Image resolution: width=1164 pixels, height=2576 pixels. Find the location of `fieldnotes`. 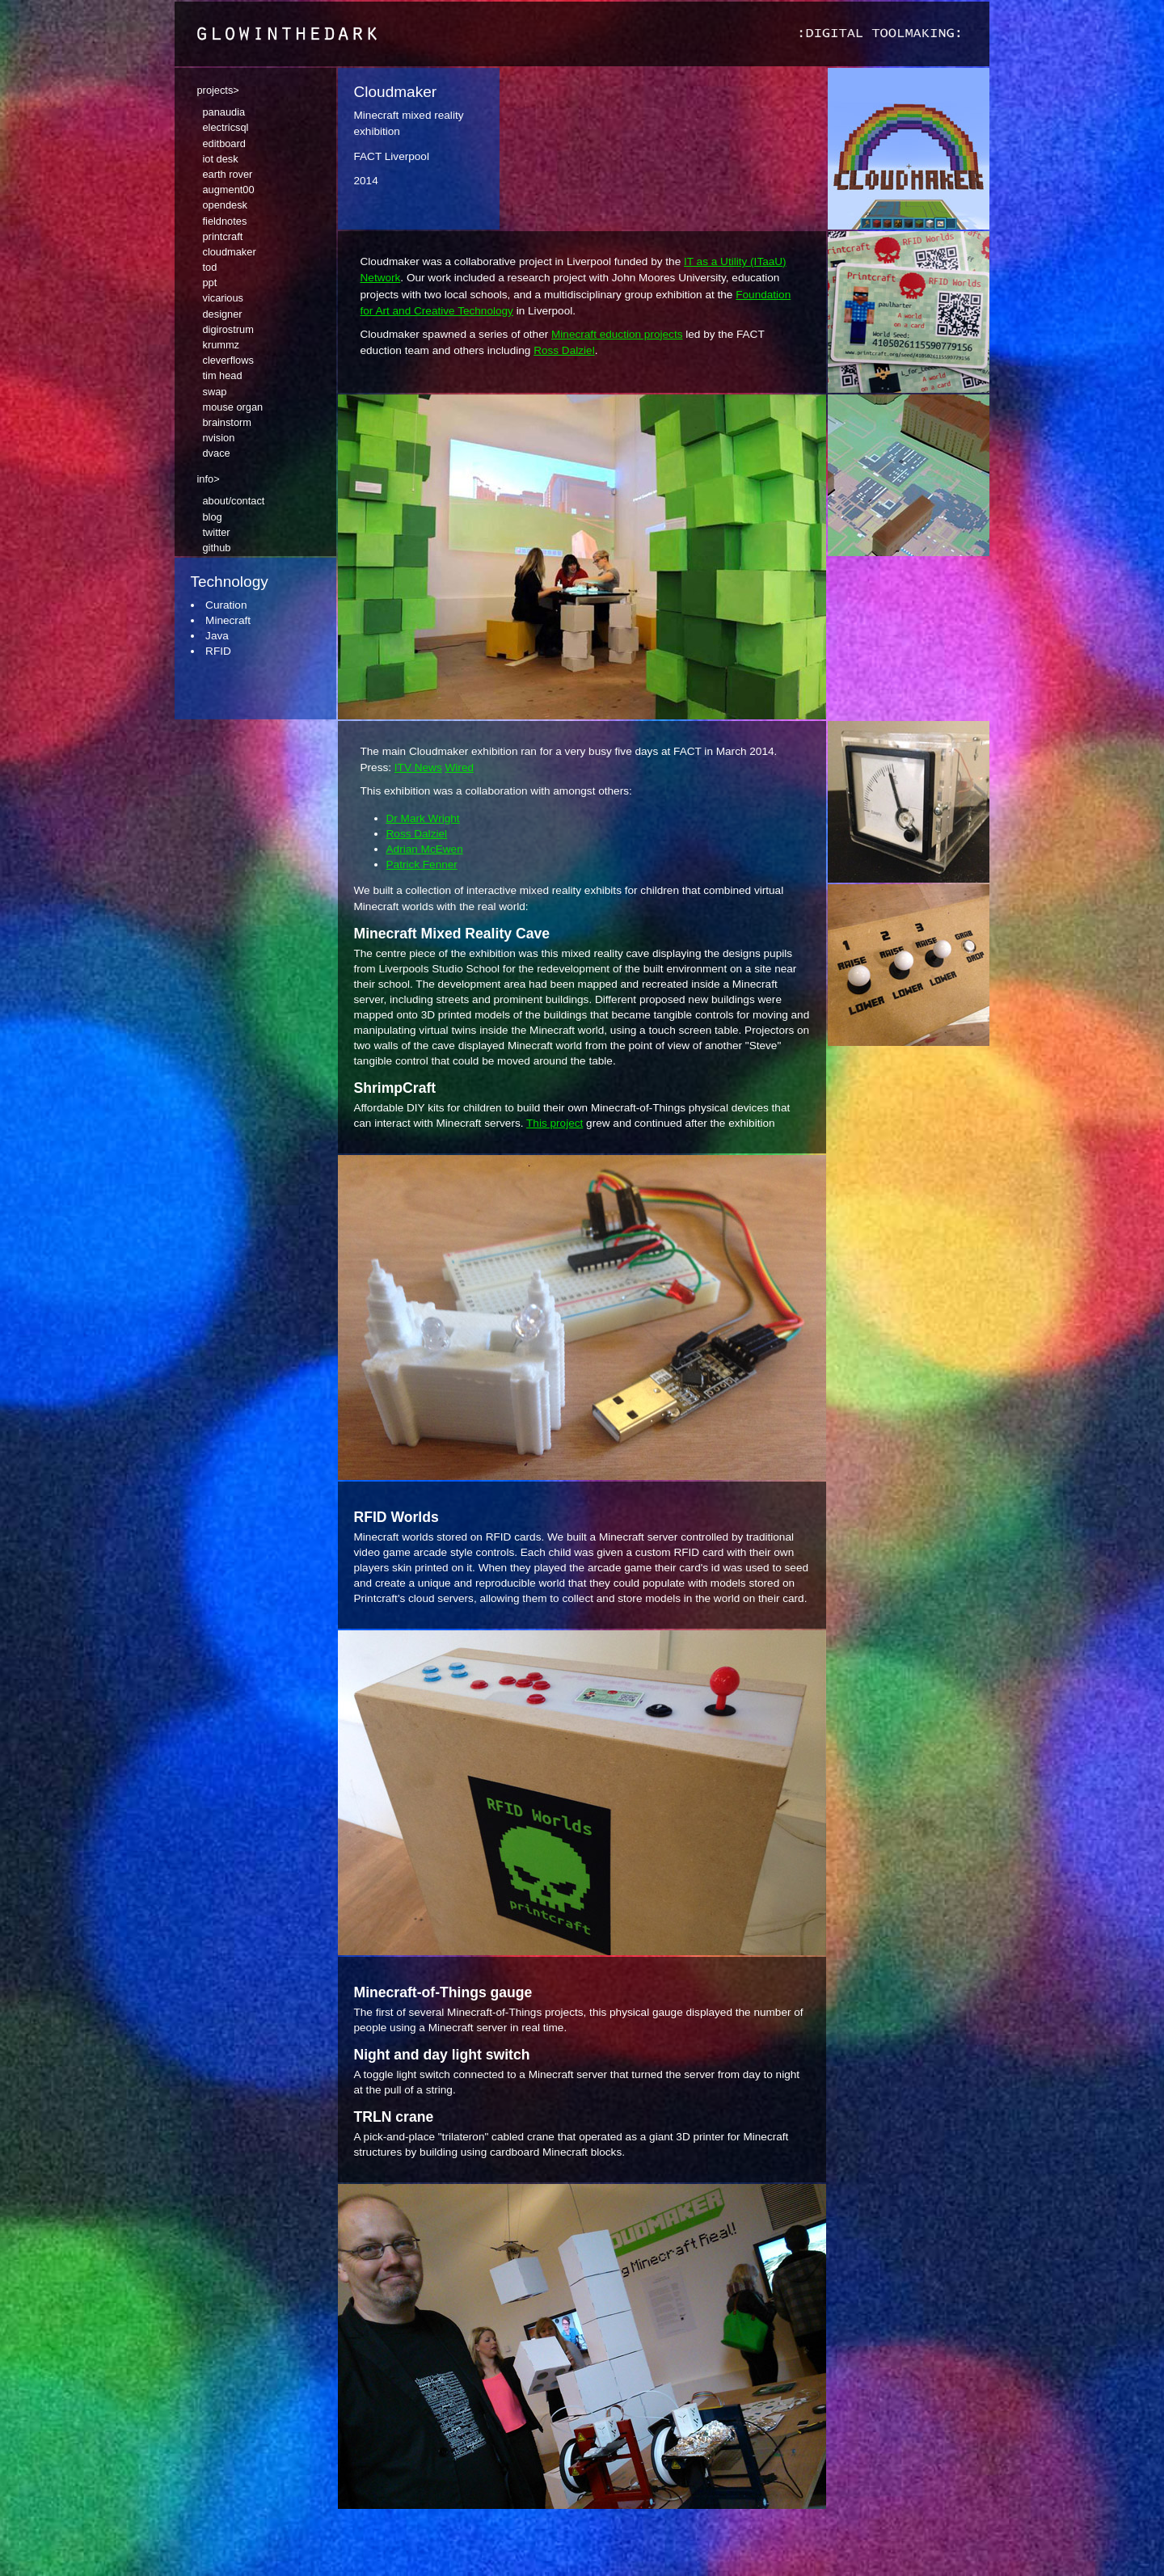

fieldnotes is located at coordinates (225, 221).